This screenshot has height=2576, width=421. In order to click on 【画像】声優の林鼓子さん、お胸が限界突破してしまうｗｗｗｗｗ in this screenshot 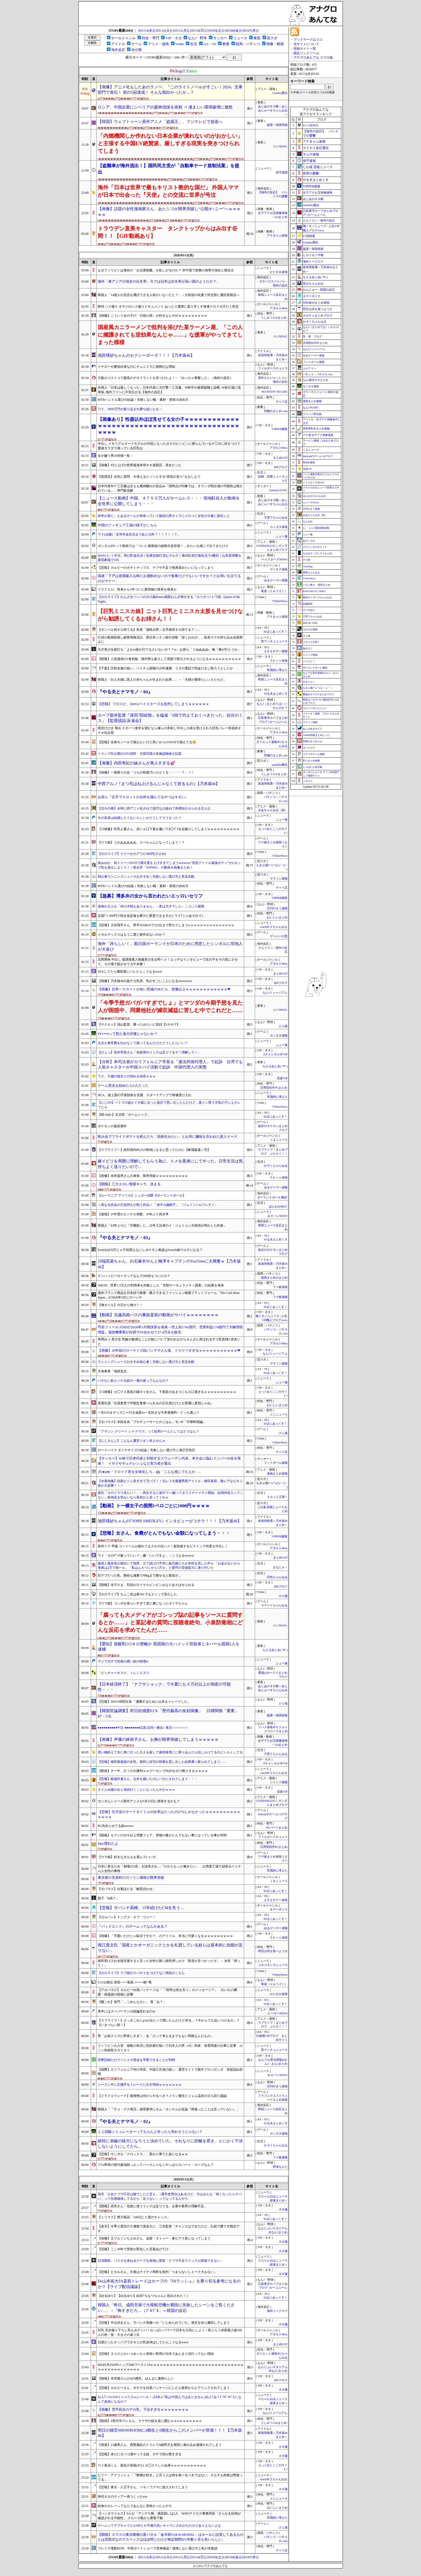, I will do `click(158, 1739)`.